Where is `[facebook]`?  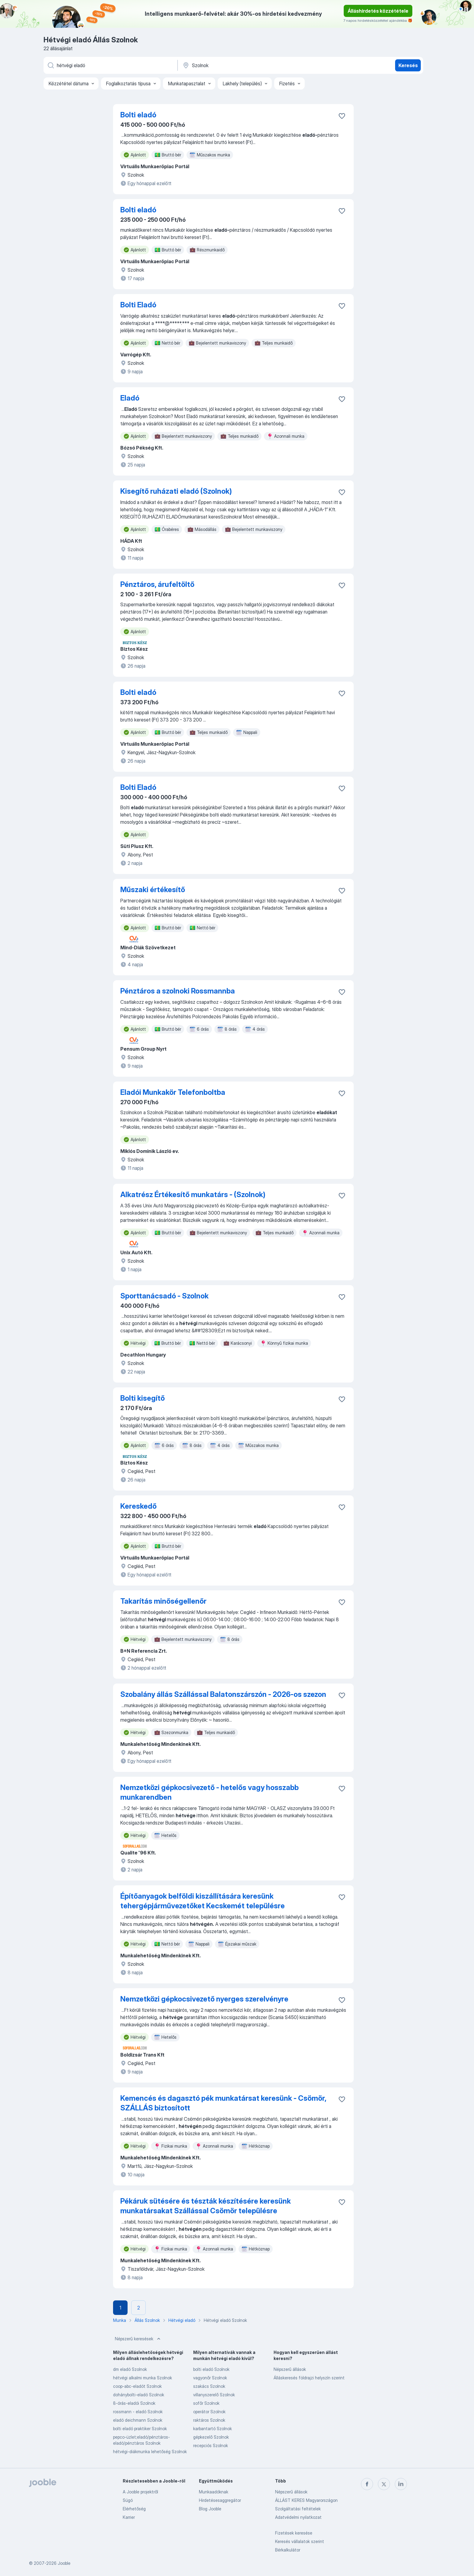
[facebook] is located at coordinates (367, 2484).